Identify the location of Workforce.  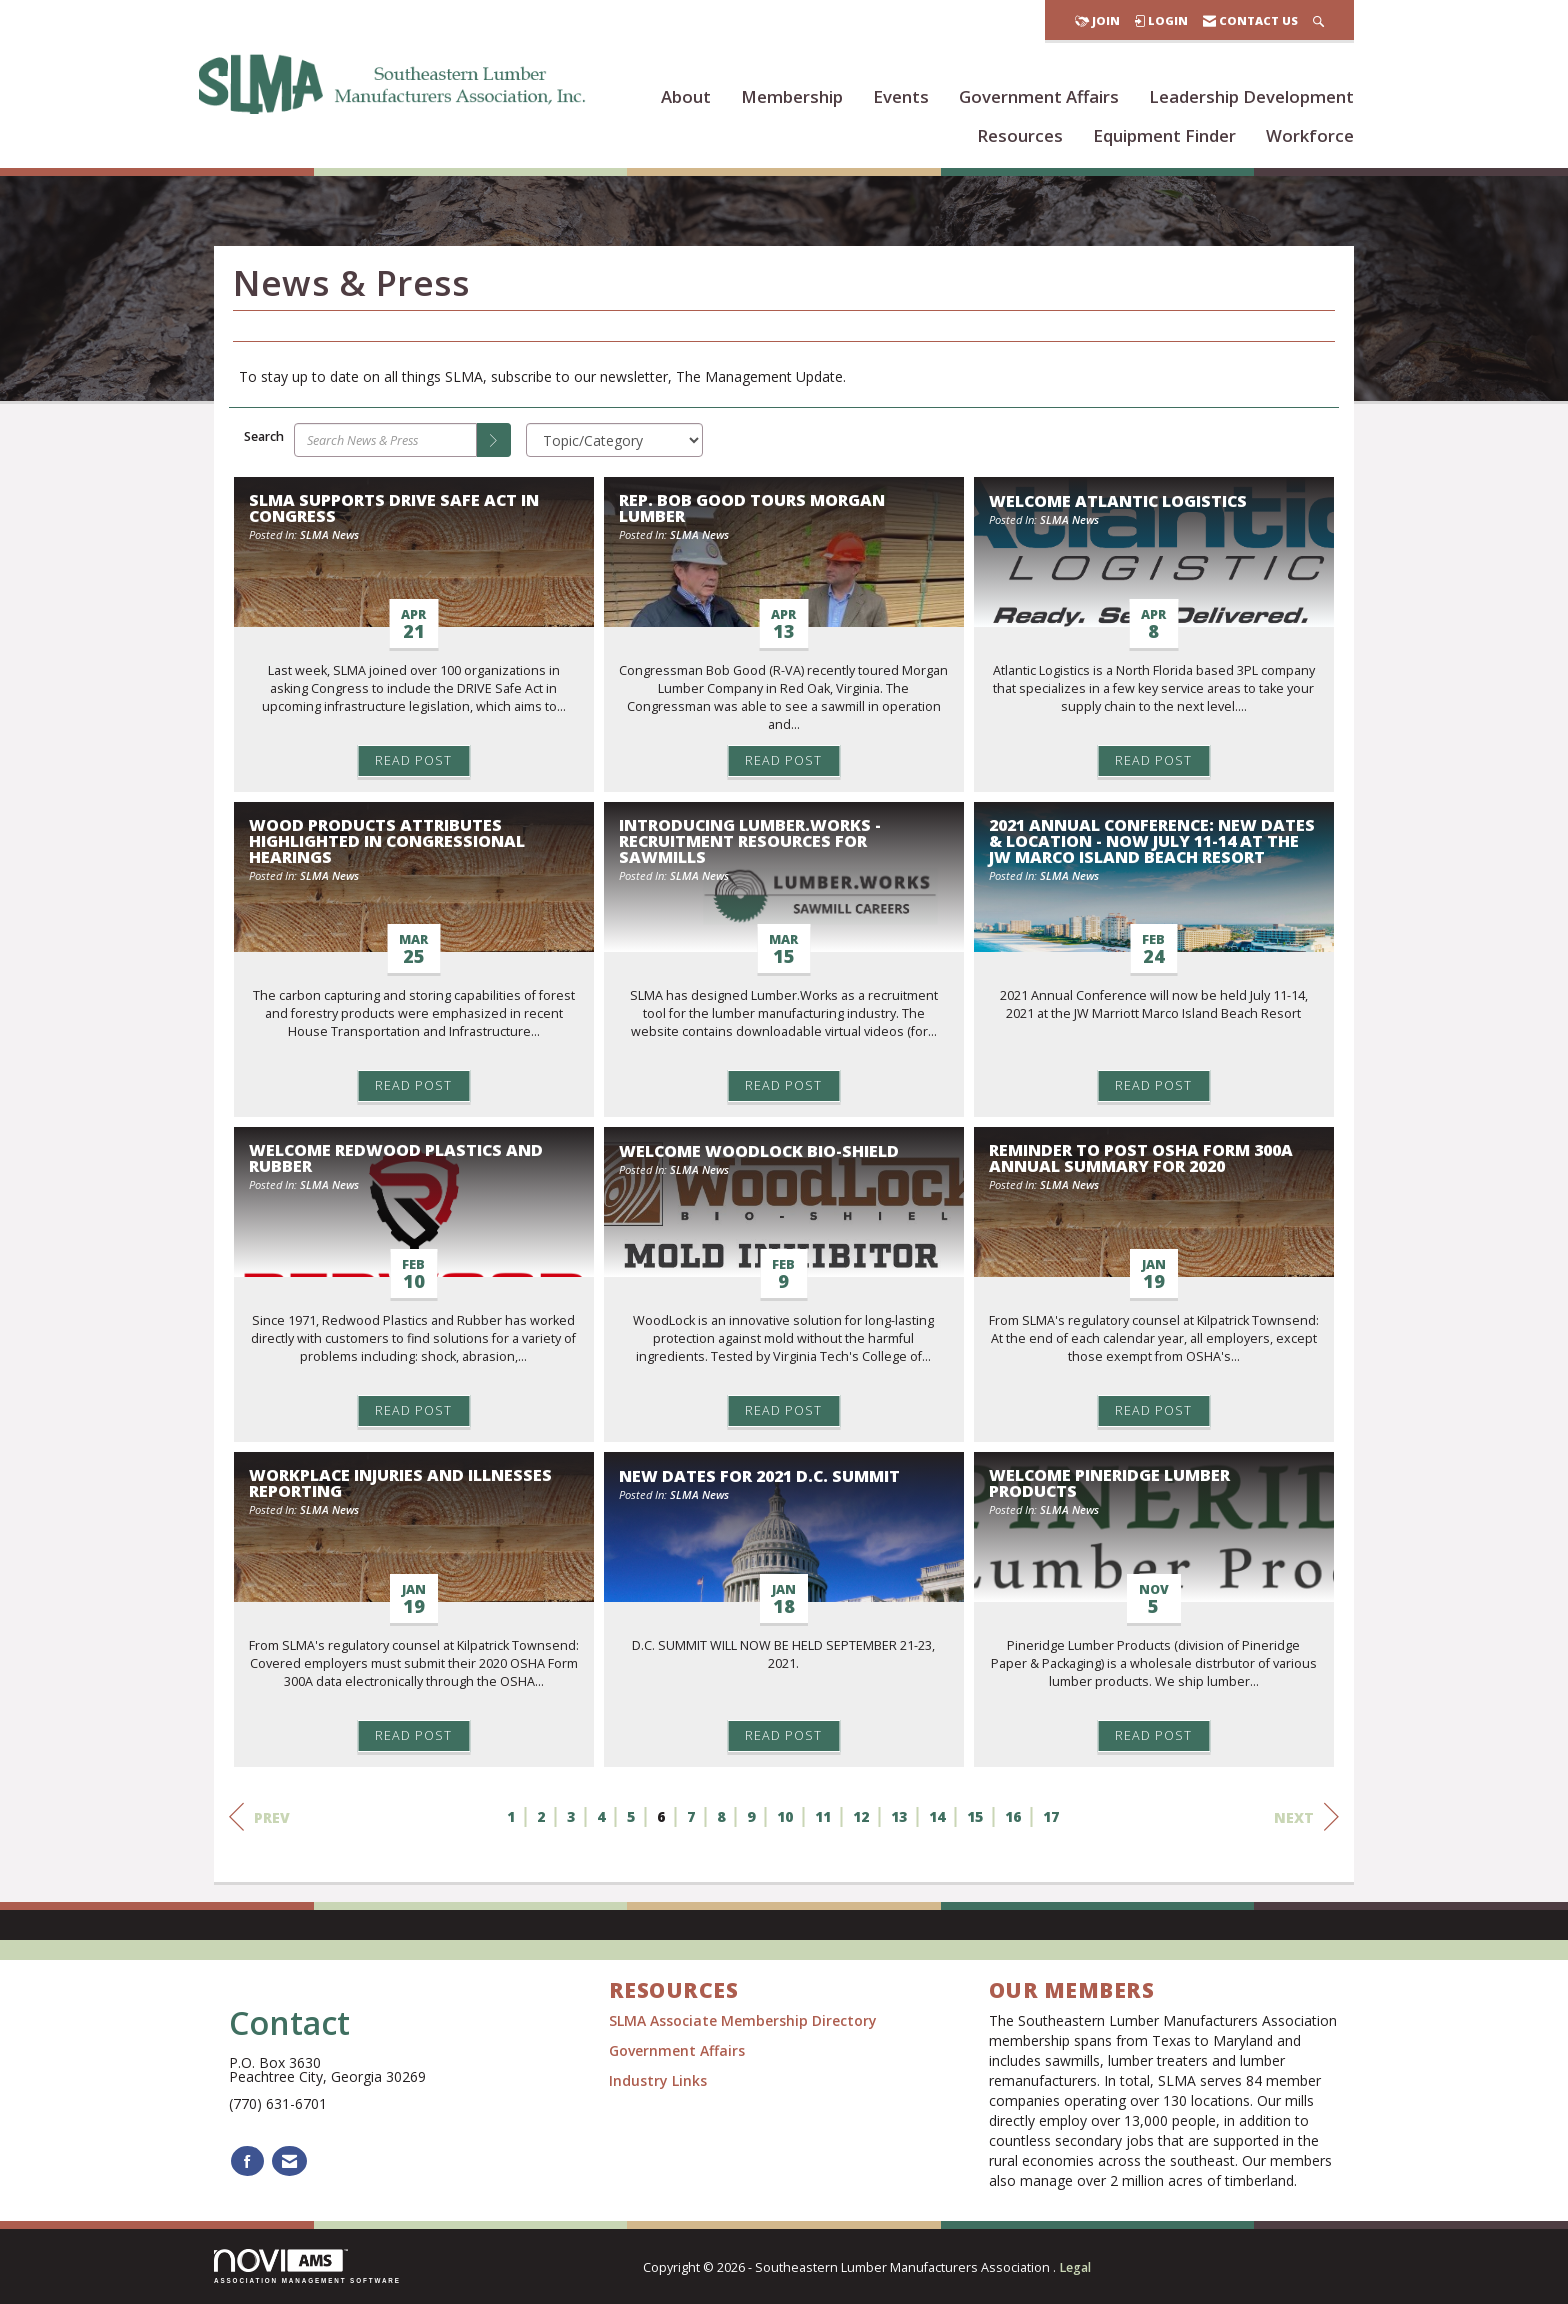
(1310, 135).